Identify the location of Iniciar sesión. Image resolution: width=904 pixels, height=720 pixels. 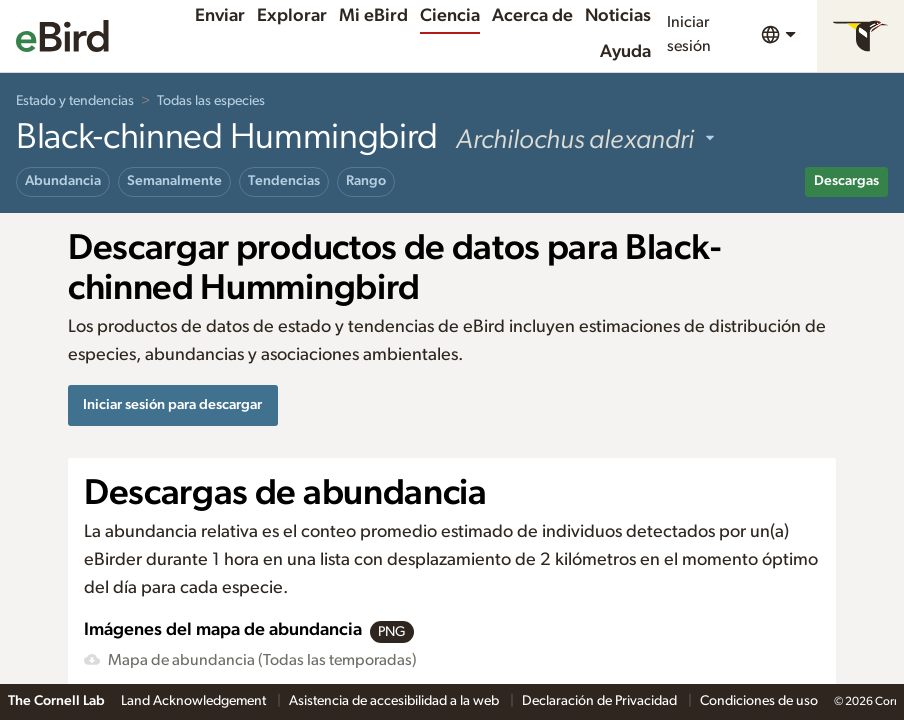
(689, 34).